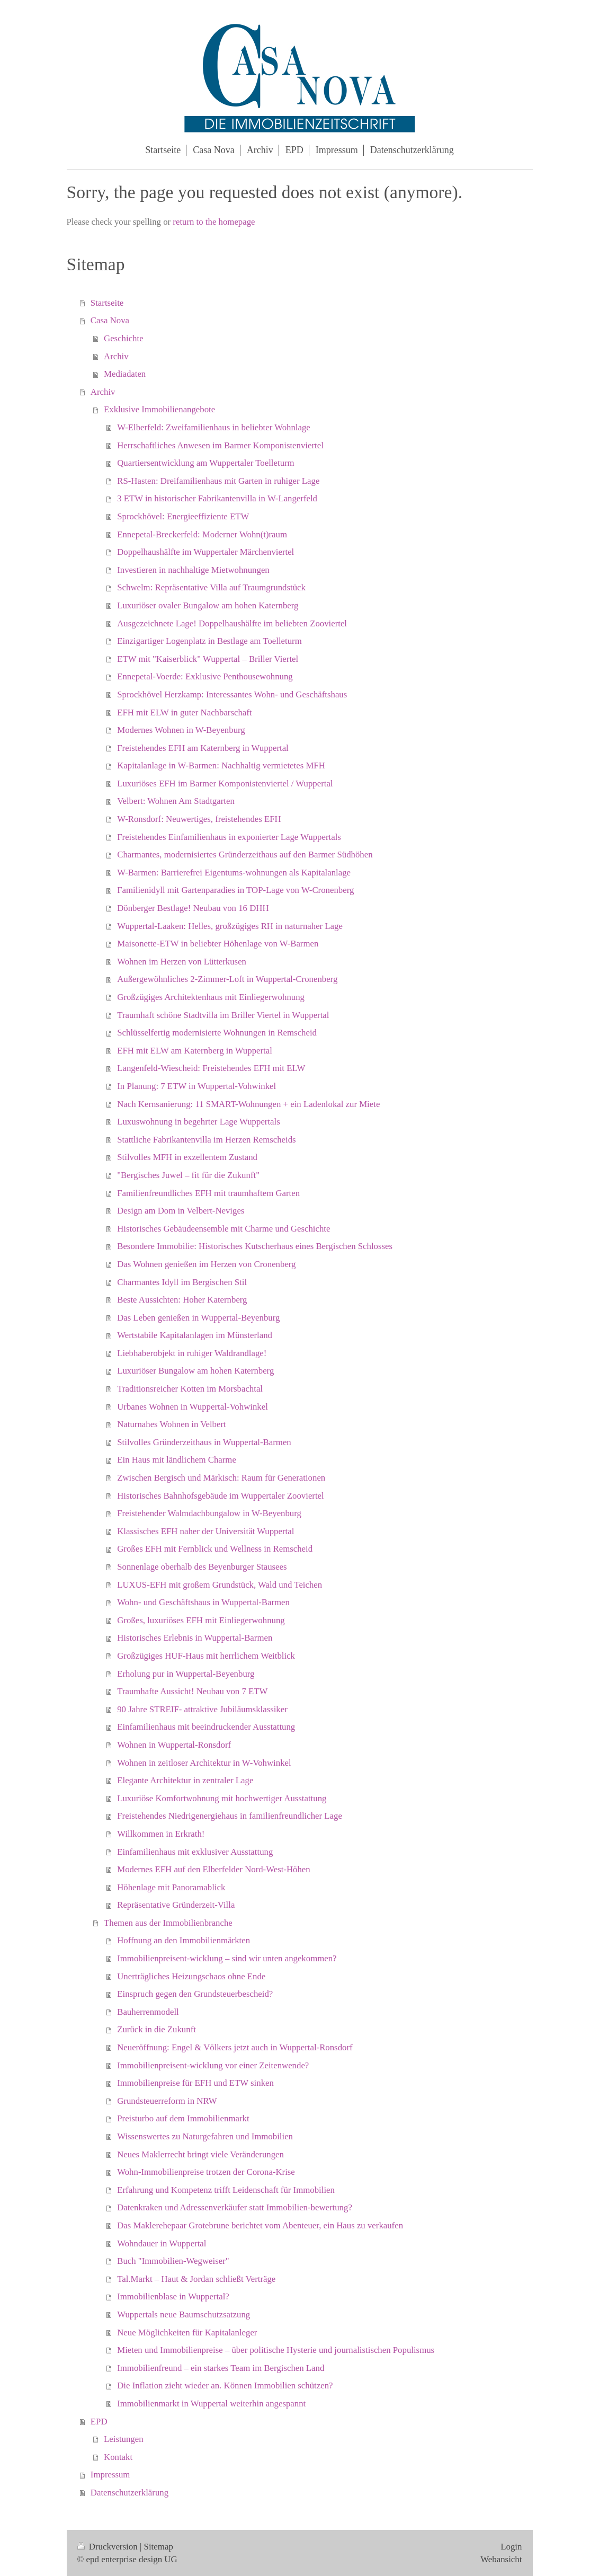 This screenshot has width=599, height=2576. What do you see at coordinates (183, 516) in the screenshot?
I see `Sprockhövel: Energieeffiziente ETW` at bounding box center [183, 516].